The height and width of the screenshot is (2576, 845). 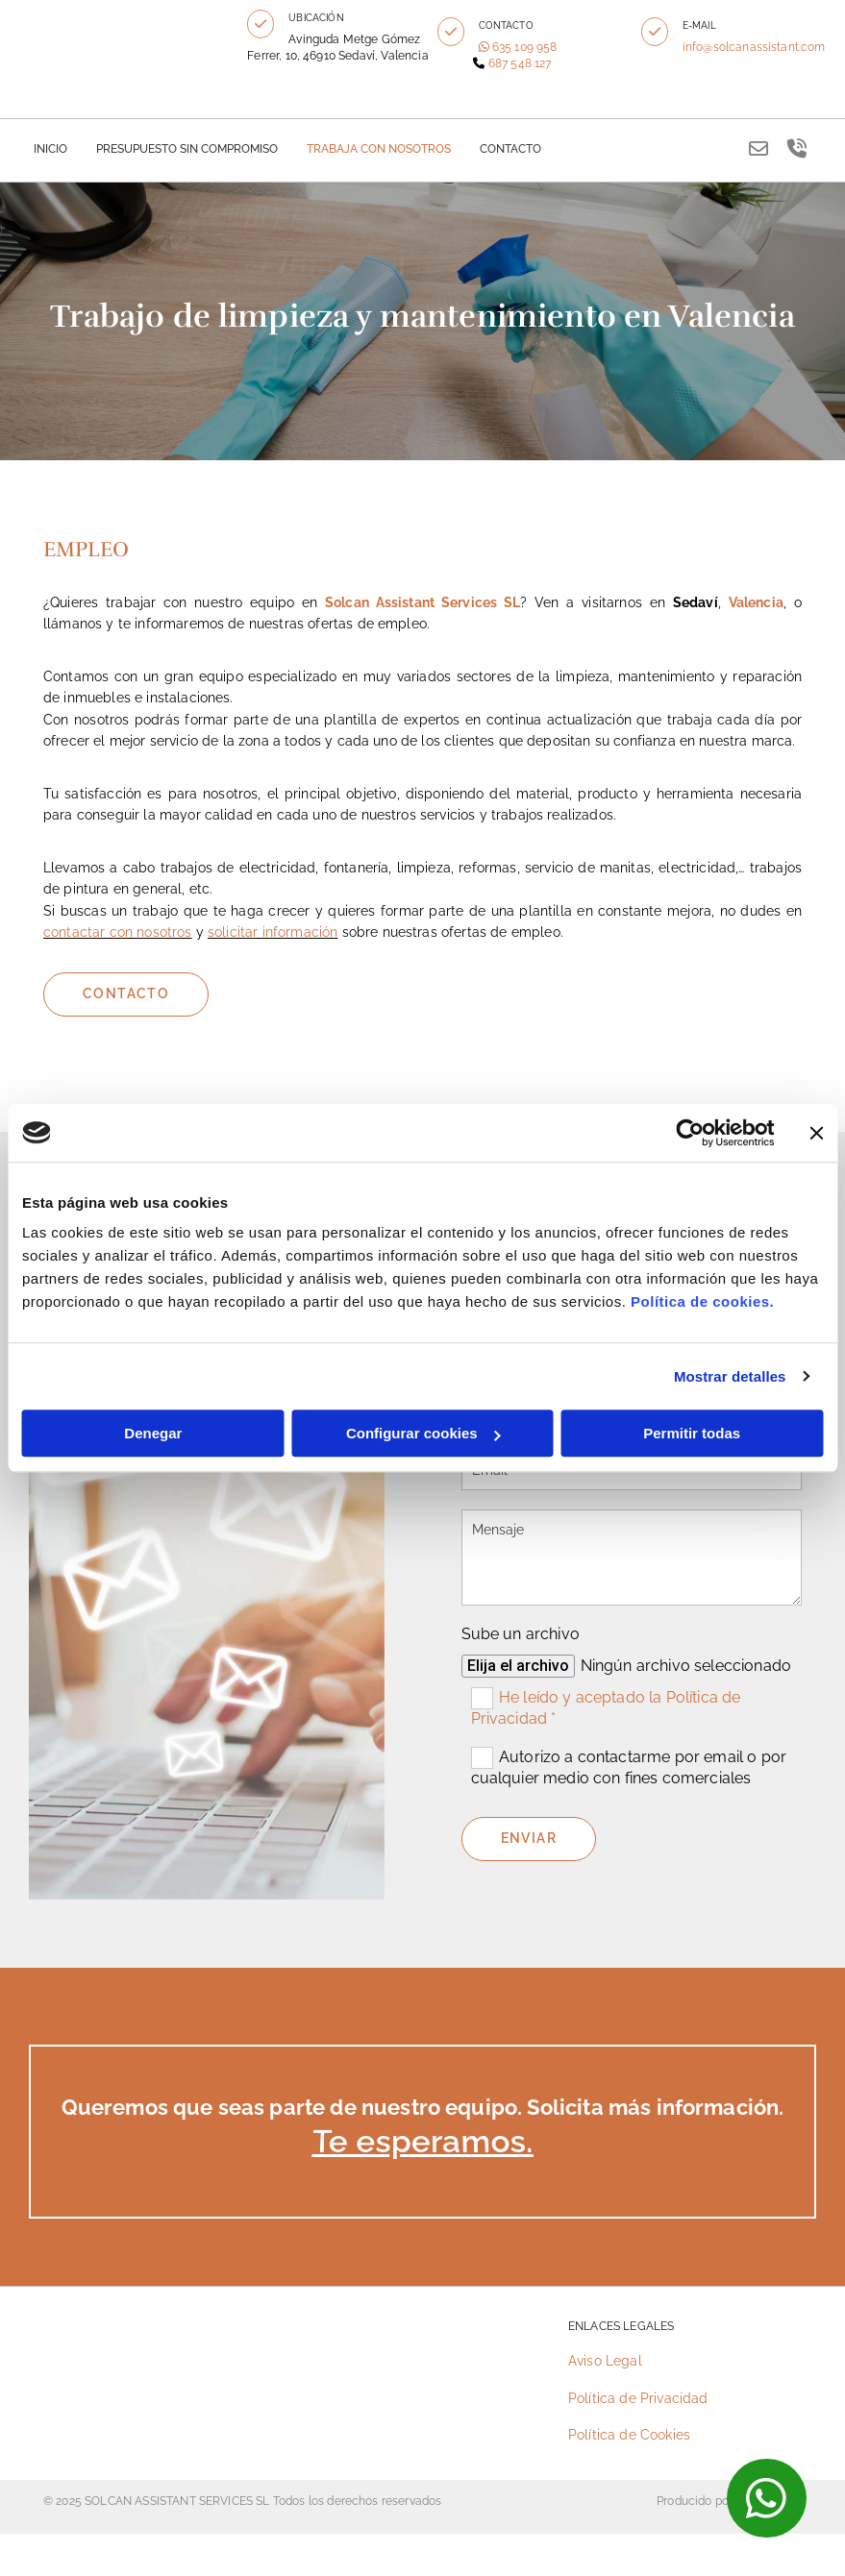 I want to click on TRABAJA CON NOSOTROS [TRABAJA CON NOSOTROS links], so click(x=379, y=149).